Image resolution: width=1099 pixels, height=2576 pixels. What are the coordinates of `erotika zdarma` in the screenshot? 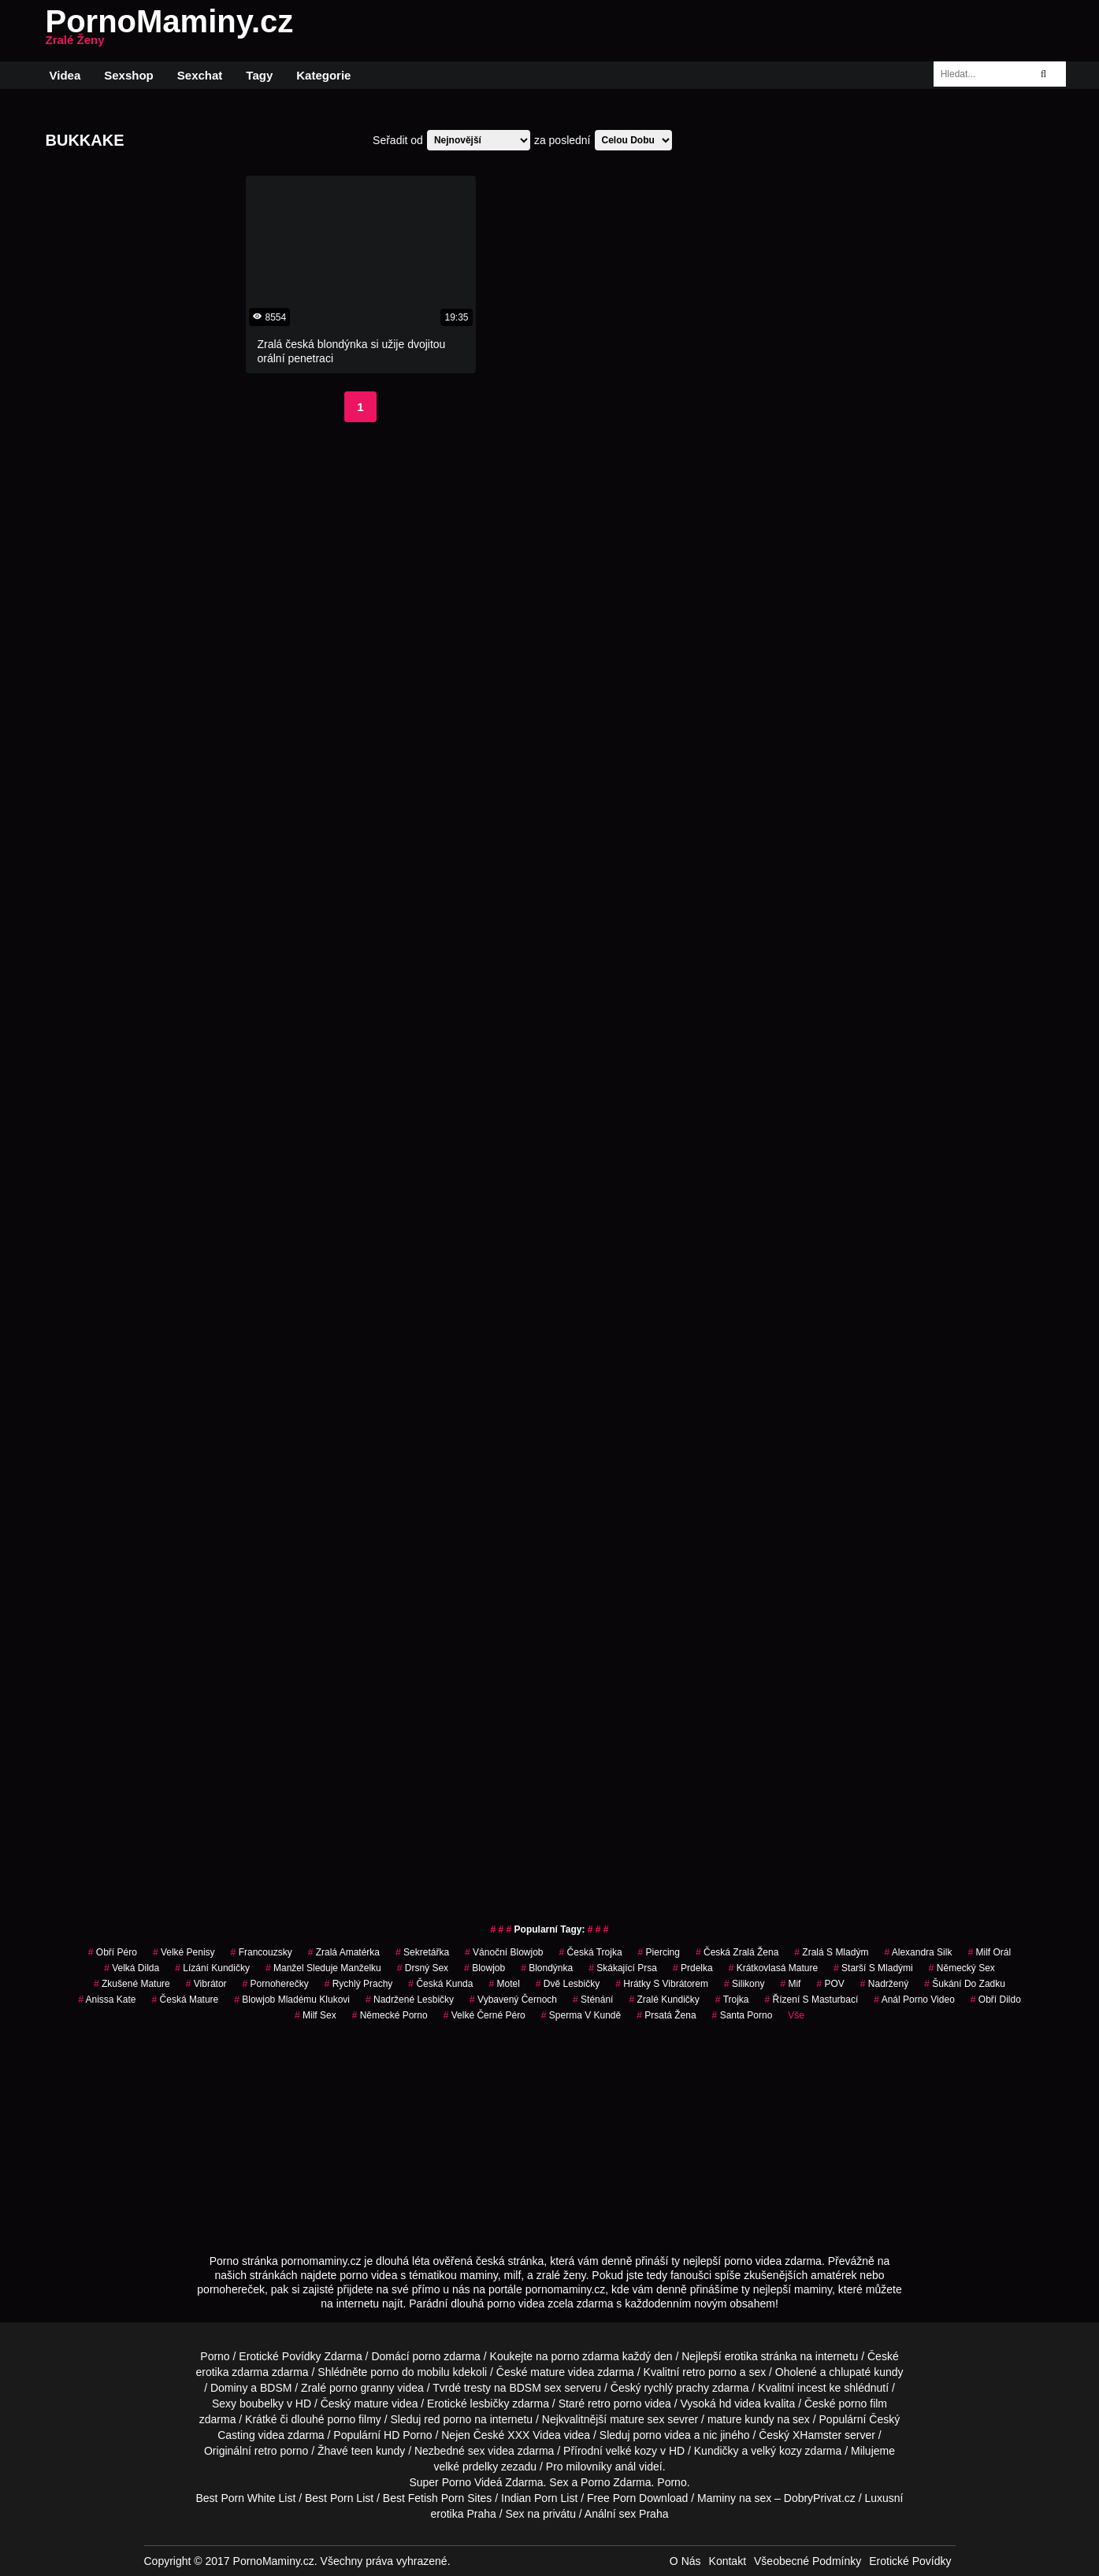 It's located at (232, 2372).